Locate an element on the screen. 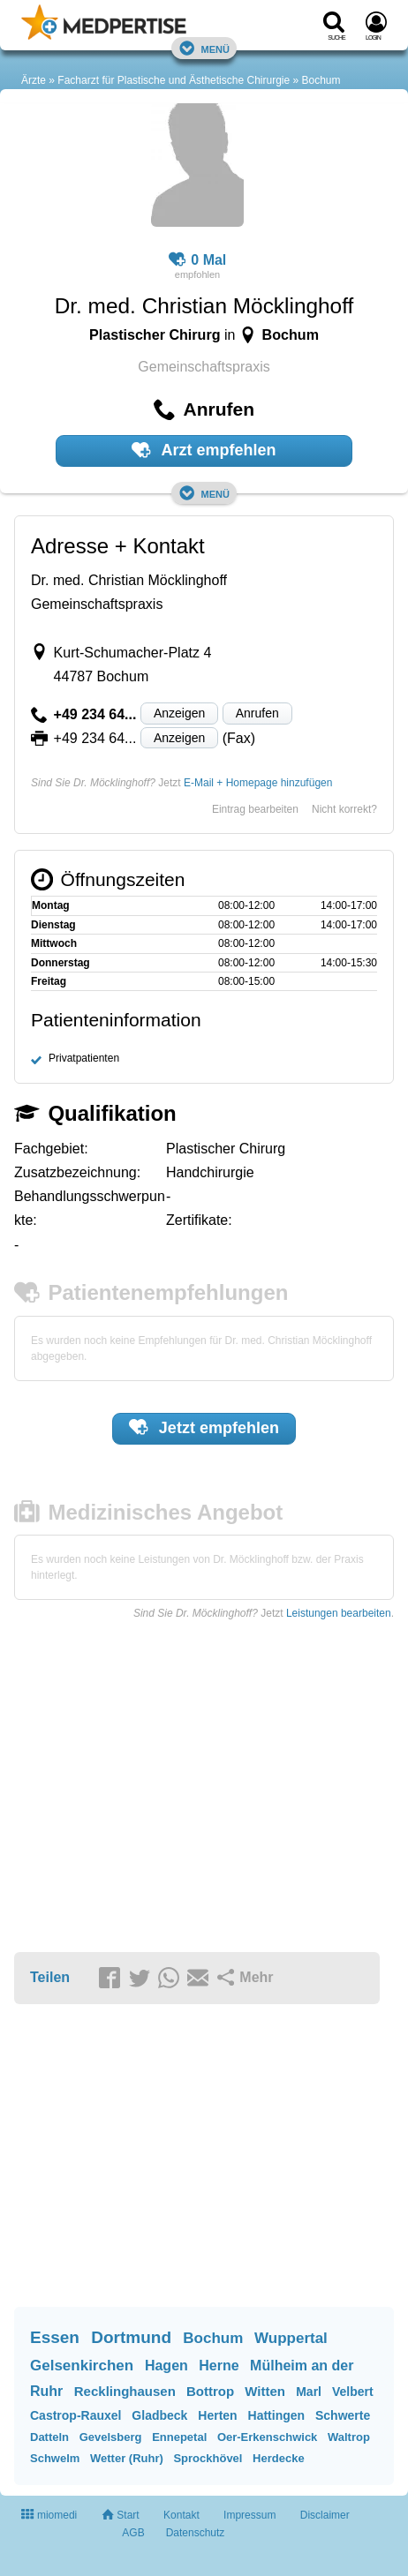  Sprockhövel is located at coordinates (207, 2458).